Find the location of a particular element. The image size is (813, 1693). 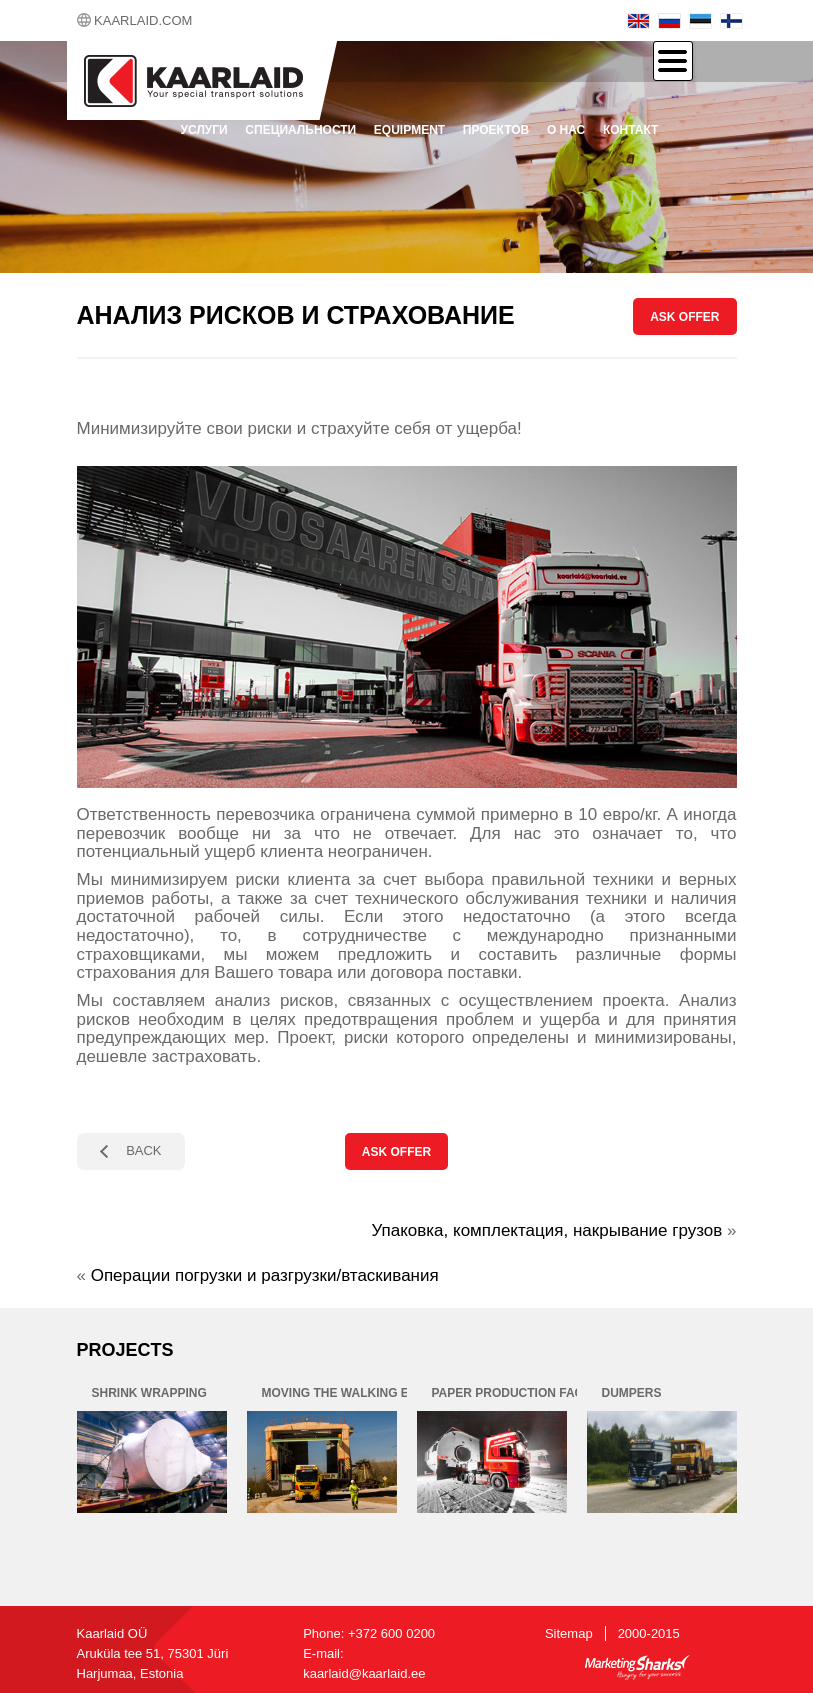

проектов is located at coordinates (496, 130).